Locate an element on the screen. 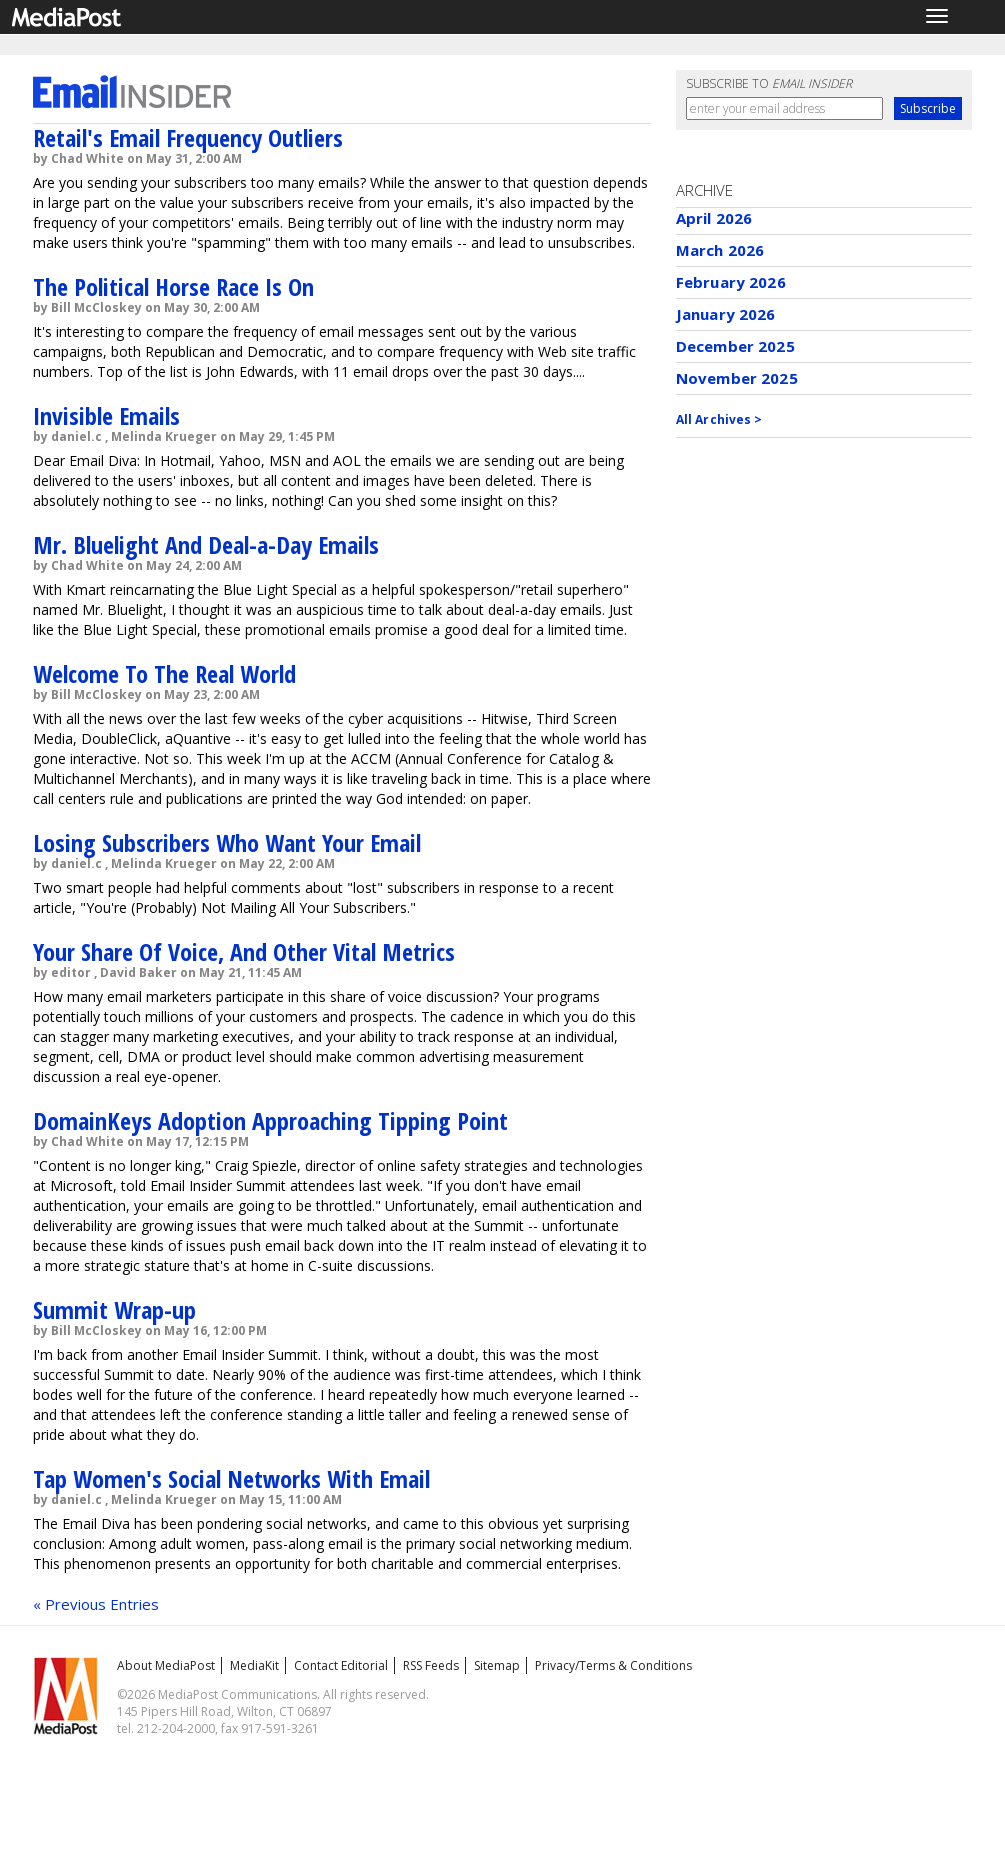  Losing Subscribers Who Want Your Email is located at coordinates (227, 842).